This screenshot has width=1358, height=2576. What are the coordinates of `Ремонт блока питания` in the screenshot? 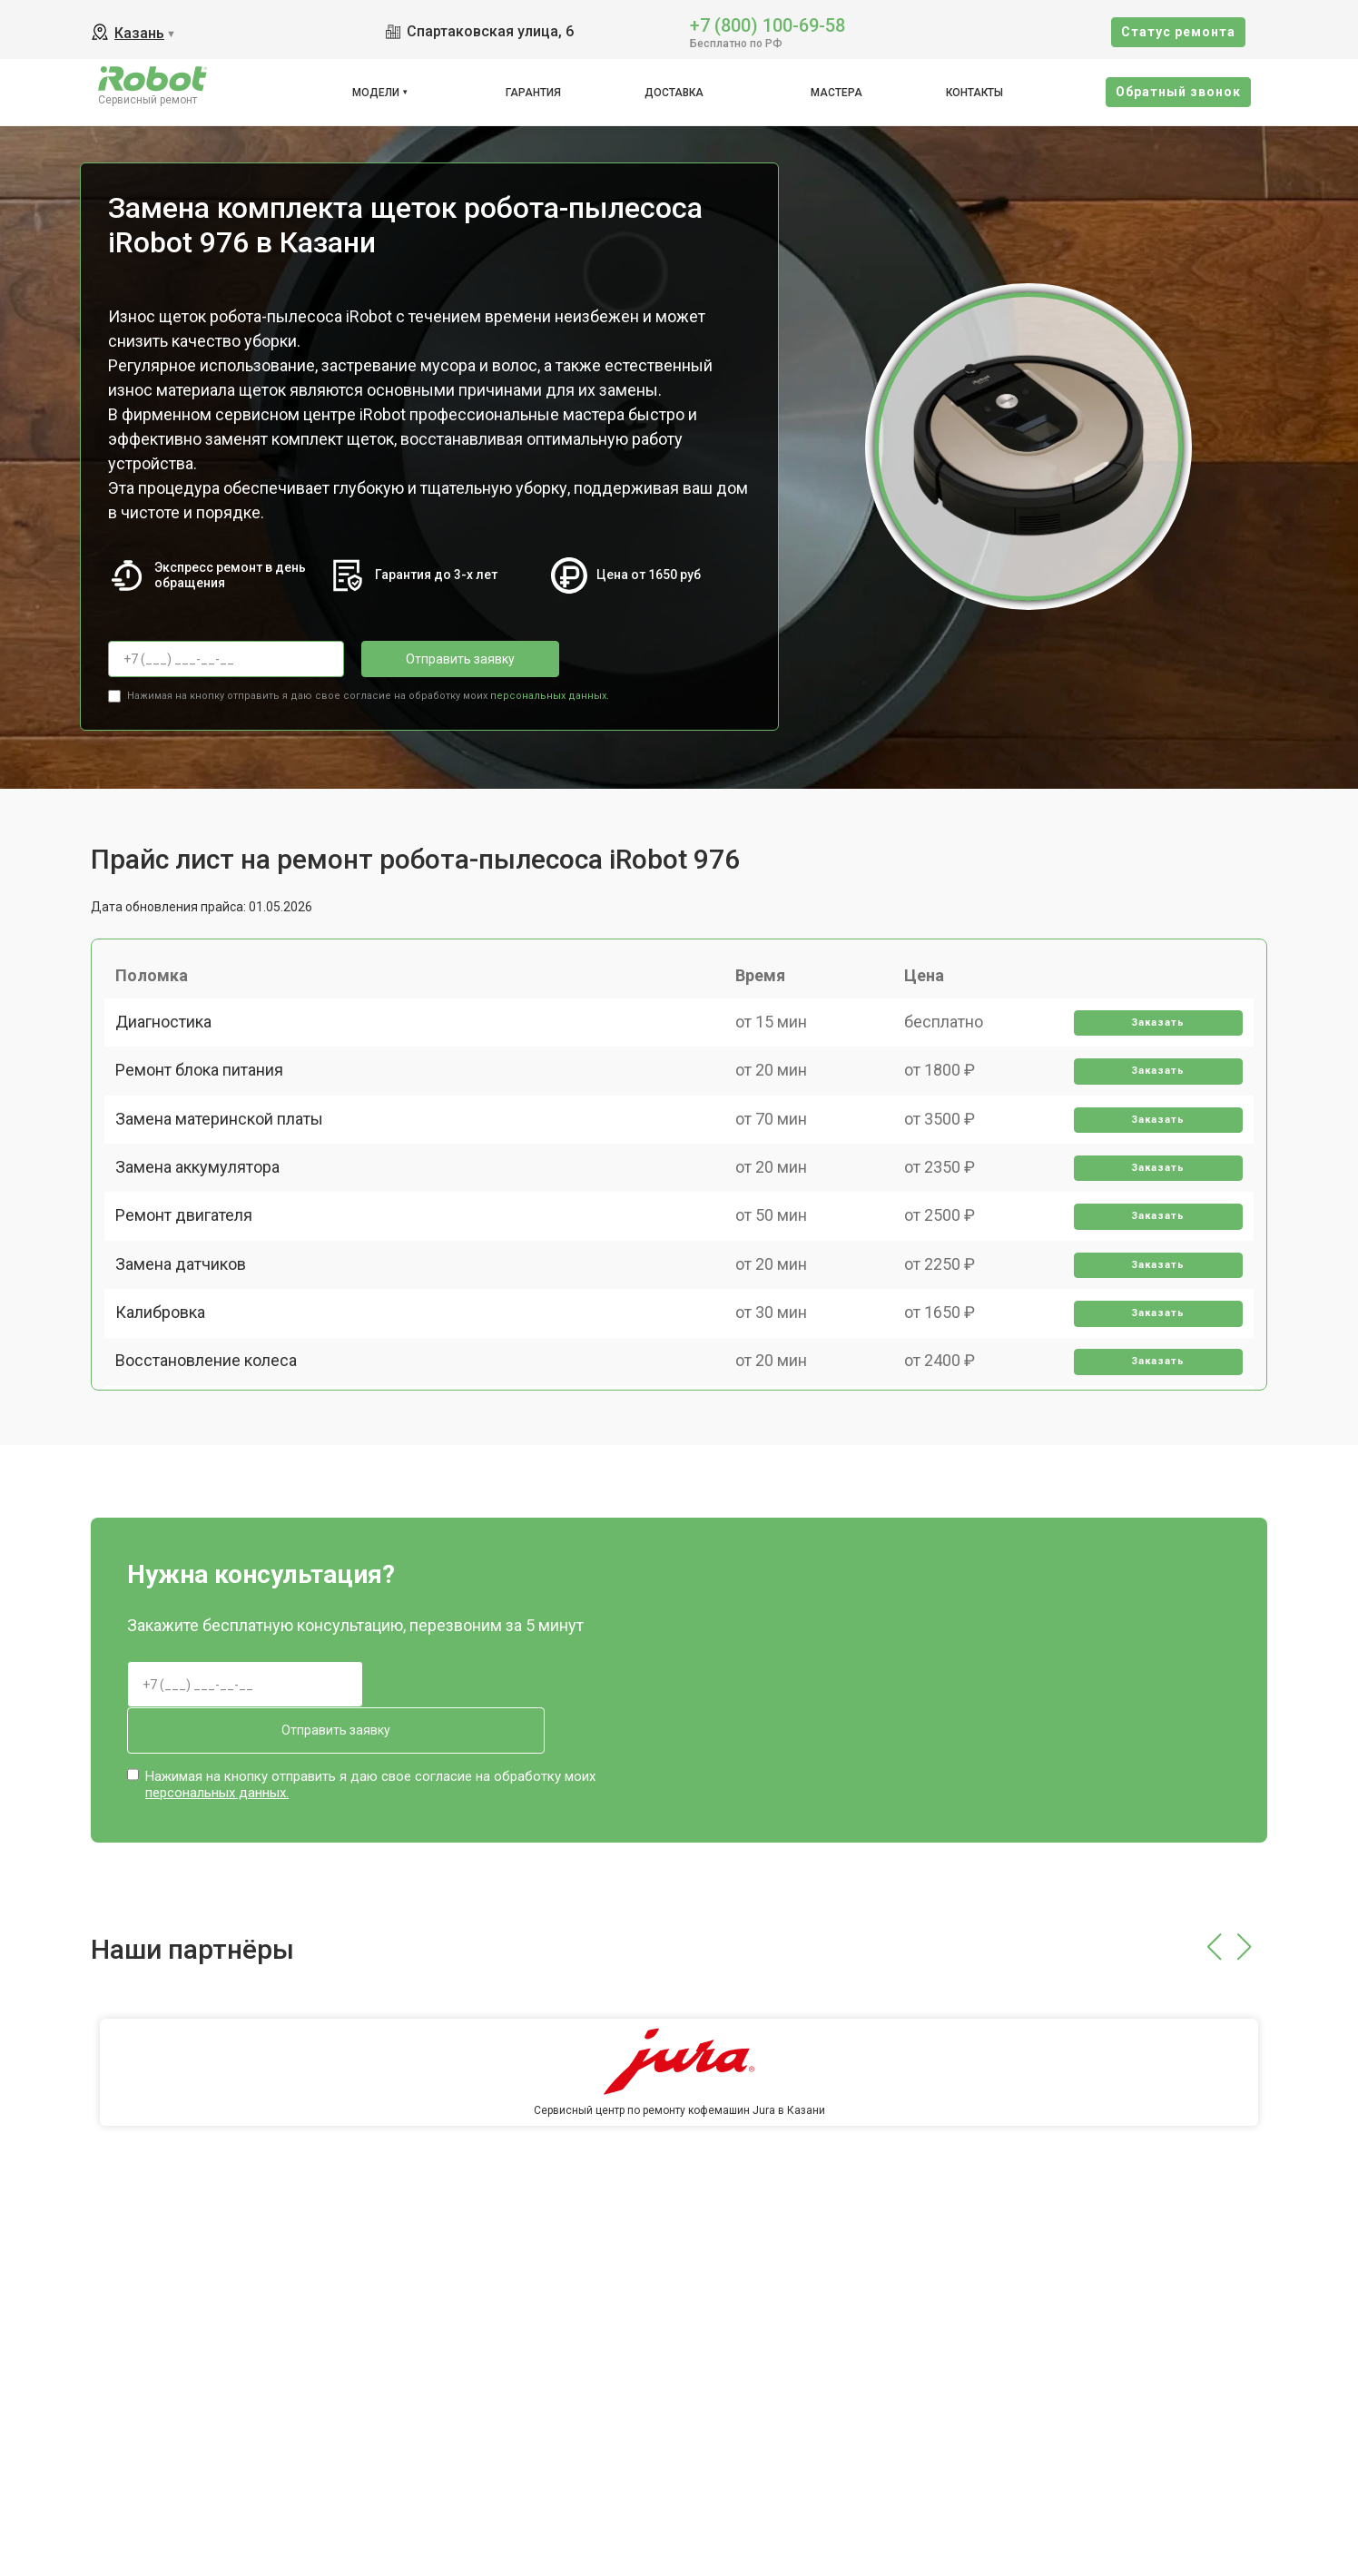 It's located at (206, 1101).